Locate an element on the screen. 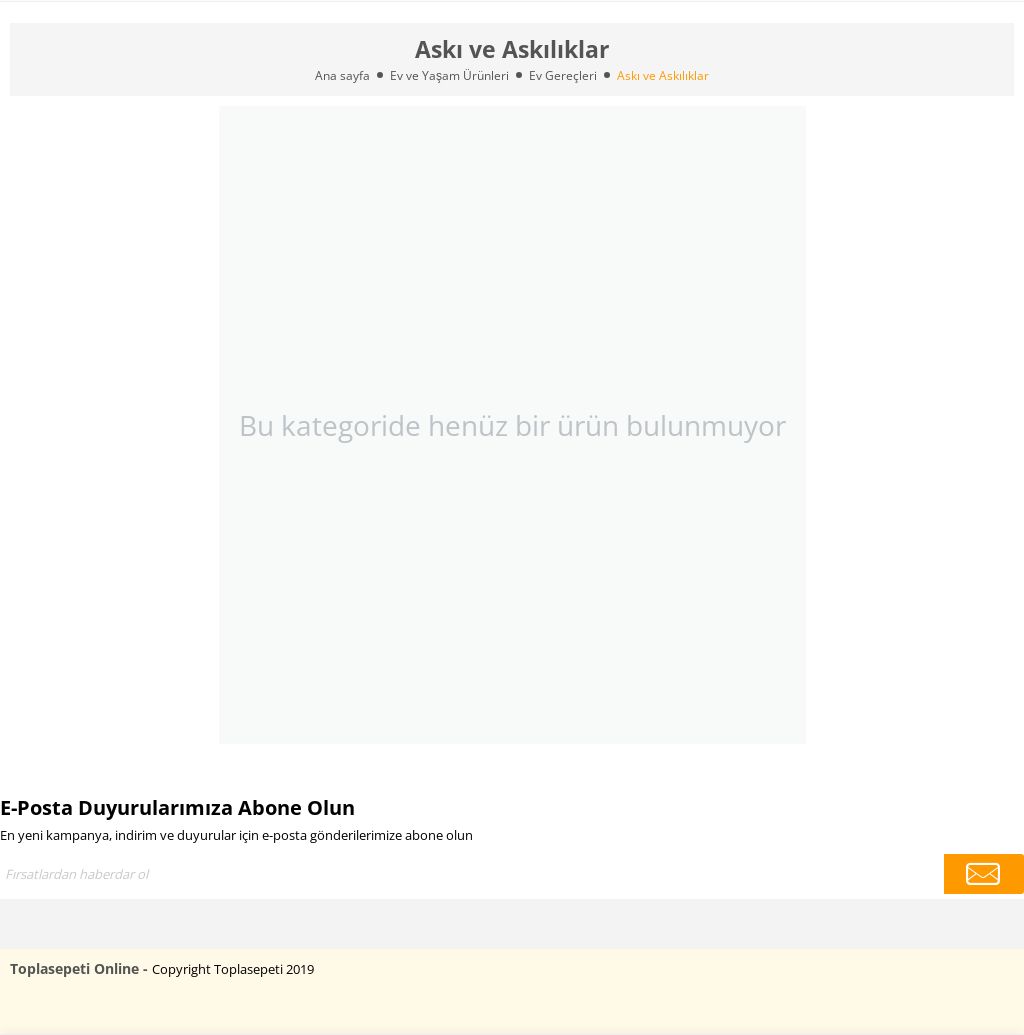 Image resolution: width=1024 pixels, height=1035 pixels. Copyright Toplasepeti 2019 is located at coordinates (233, 969).